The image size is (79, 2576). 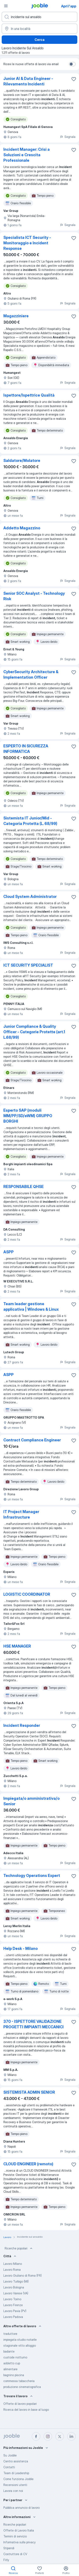 What do you see at coordinates (59, 2436) in the screenshot?
I see `[twitter]` at bounding box center [59, 2436].